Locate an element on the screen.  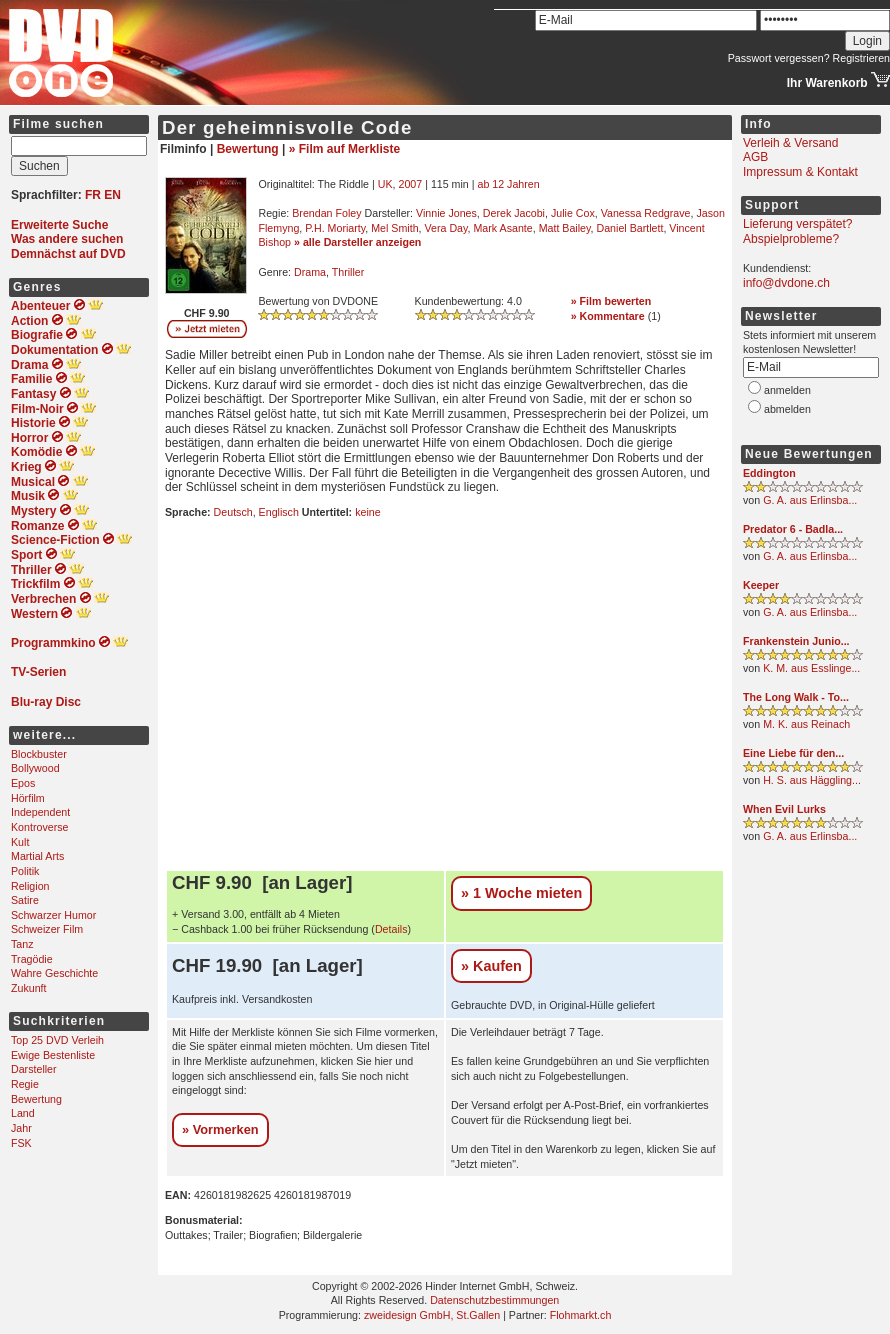
Vanessa Redgrave is located at coordinates (646, 213).